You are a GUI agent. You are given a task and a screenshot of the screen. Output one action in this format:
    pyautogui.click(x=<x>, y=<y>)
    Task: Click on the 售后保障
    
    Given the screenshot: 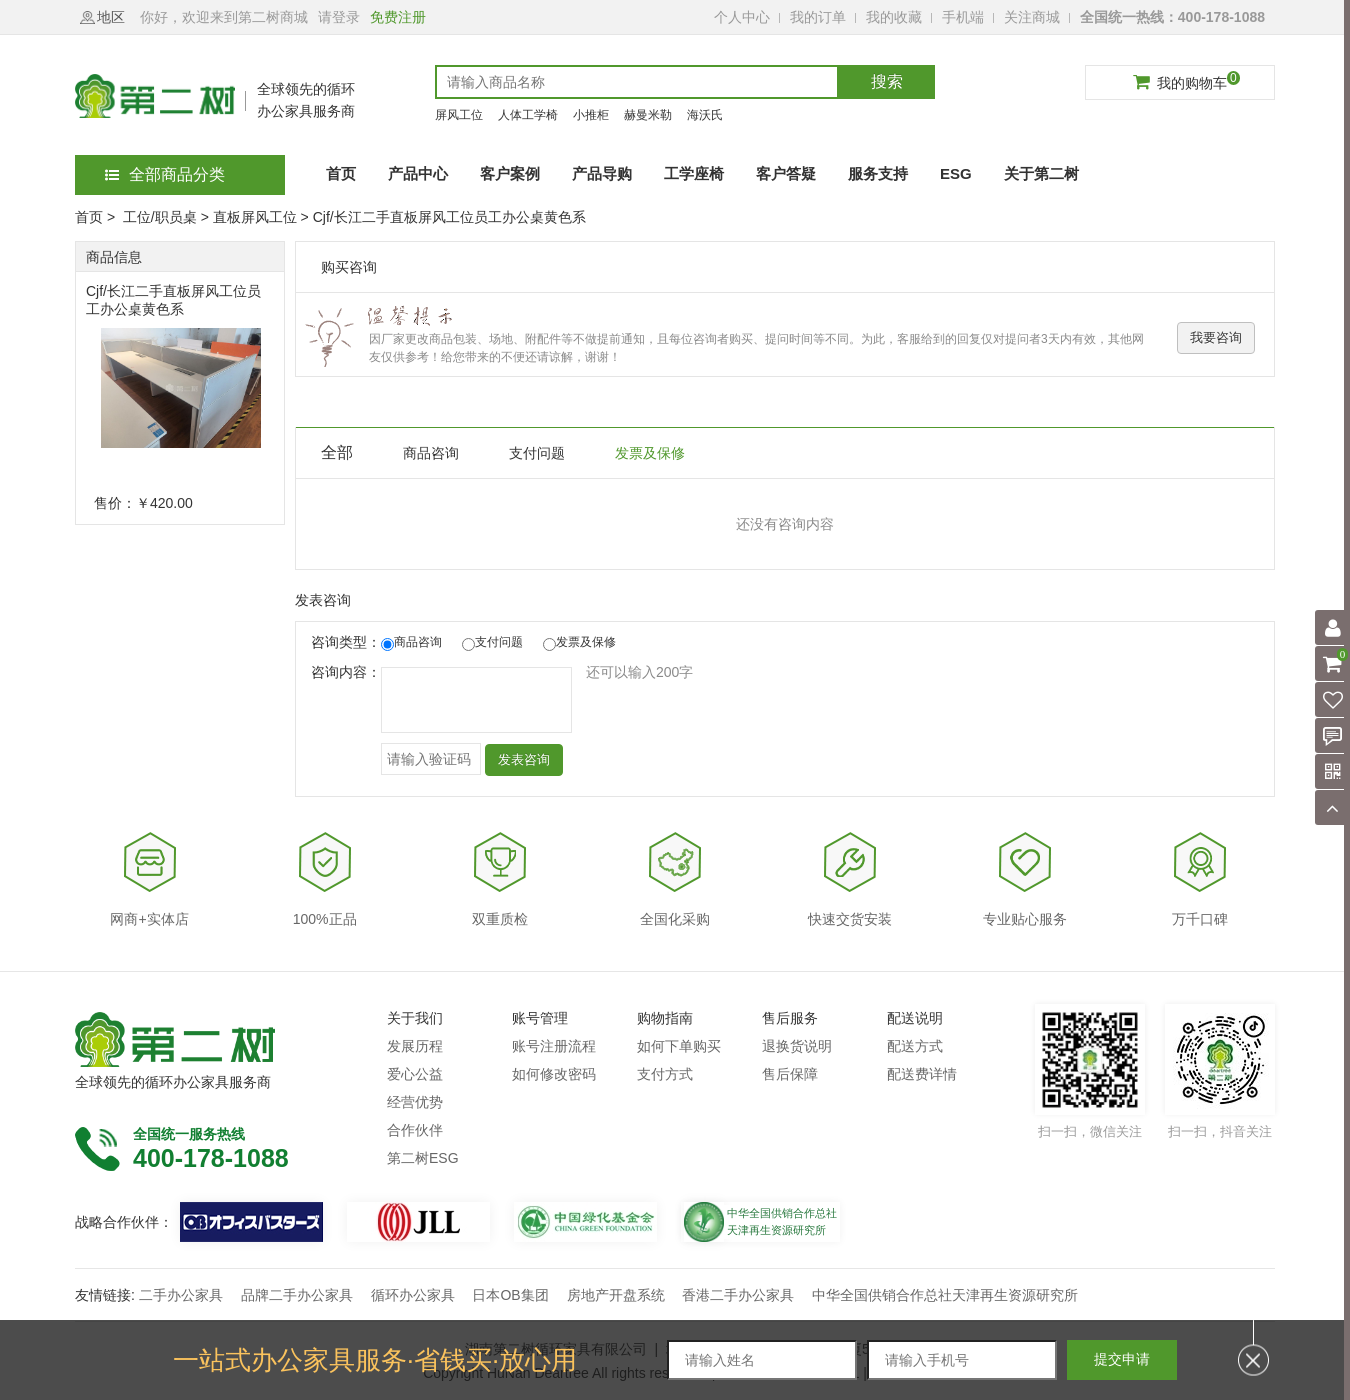 What is the action you would take?
    pyautogui.click(x=790, y=1074)
    